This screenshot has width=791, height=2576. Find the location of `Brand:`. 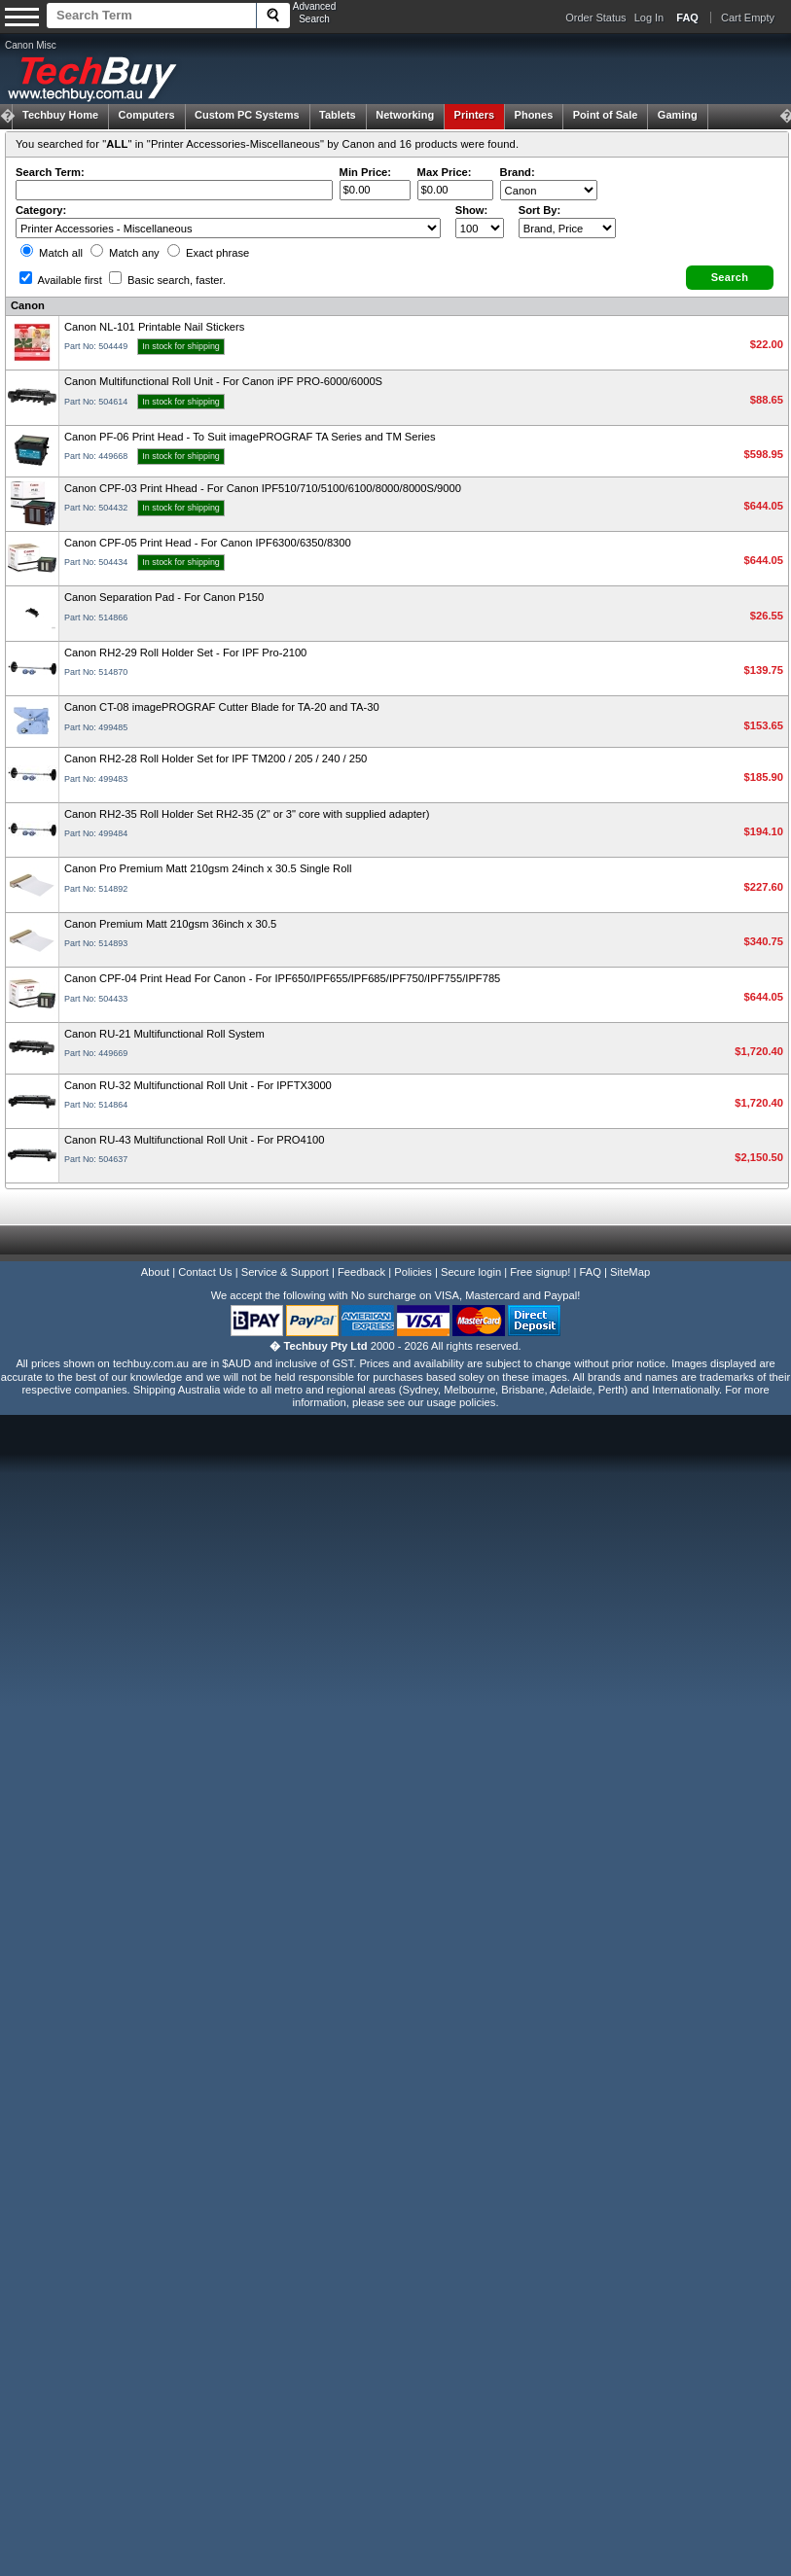

Brand: is located at coordinates (517, 172).